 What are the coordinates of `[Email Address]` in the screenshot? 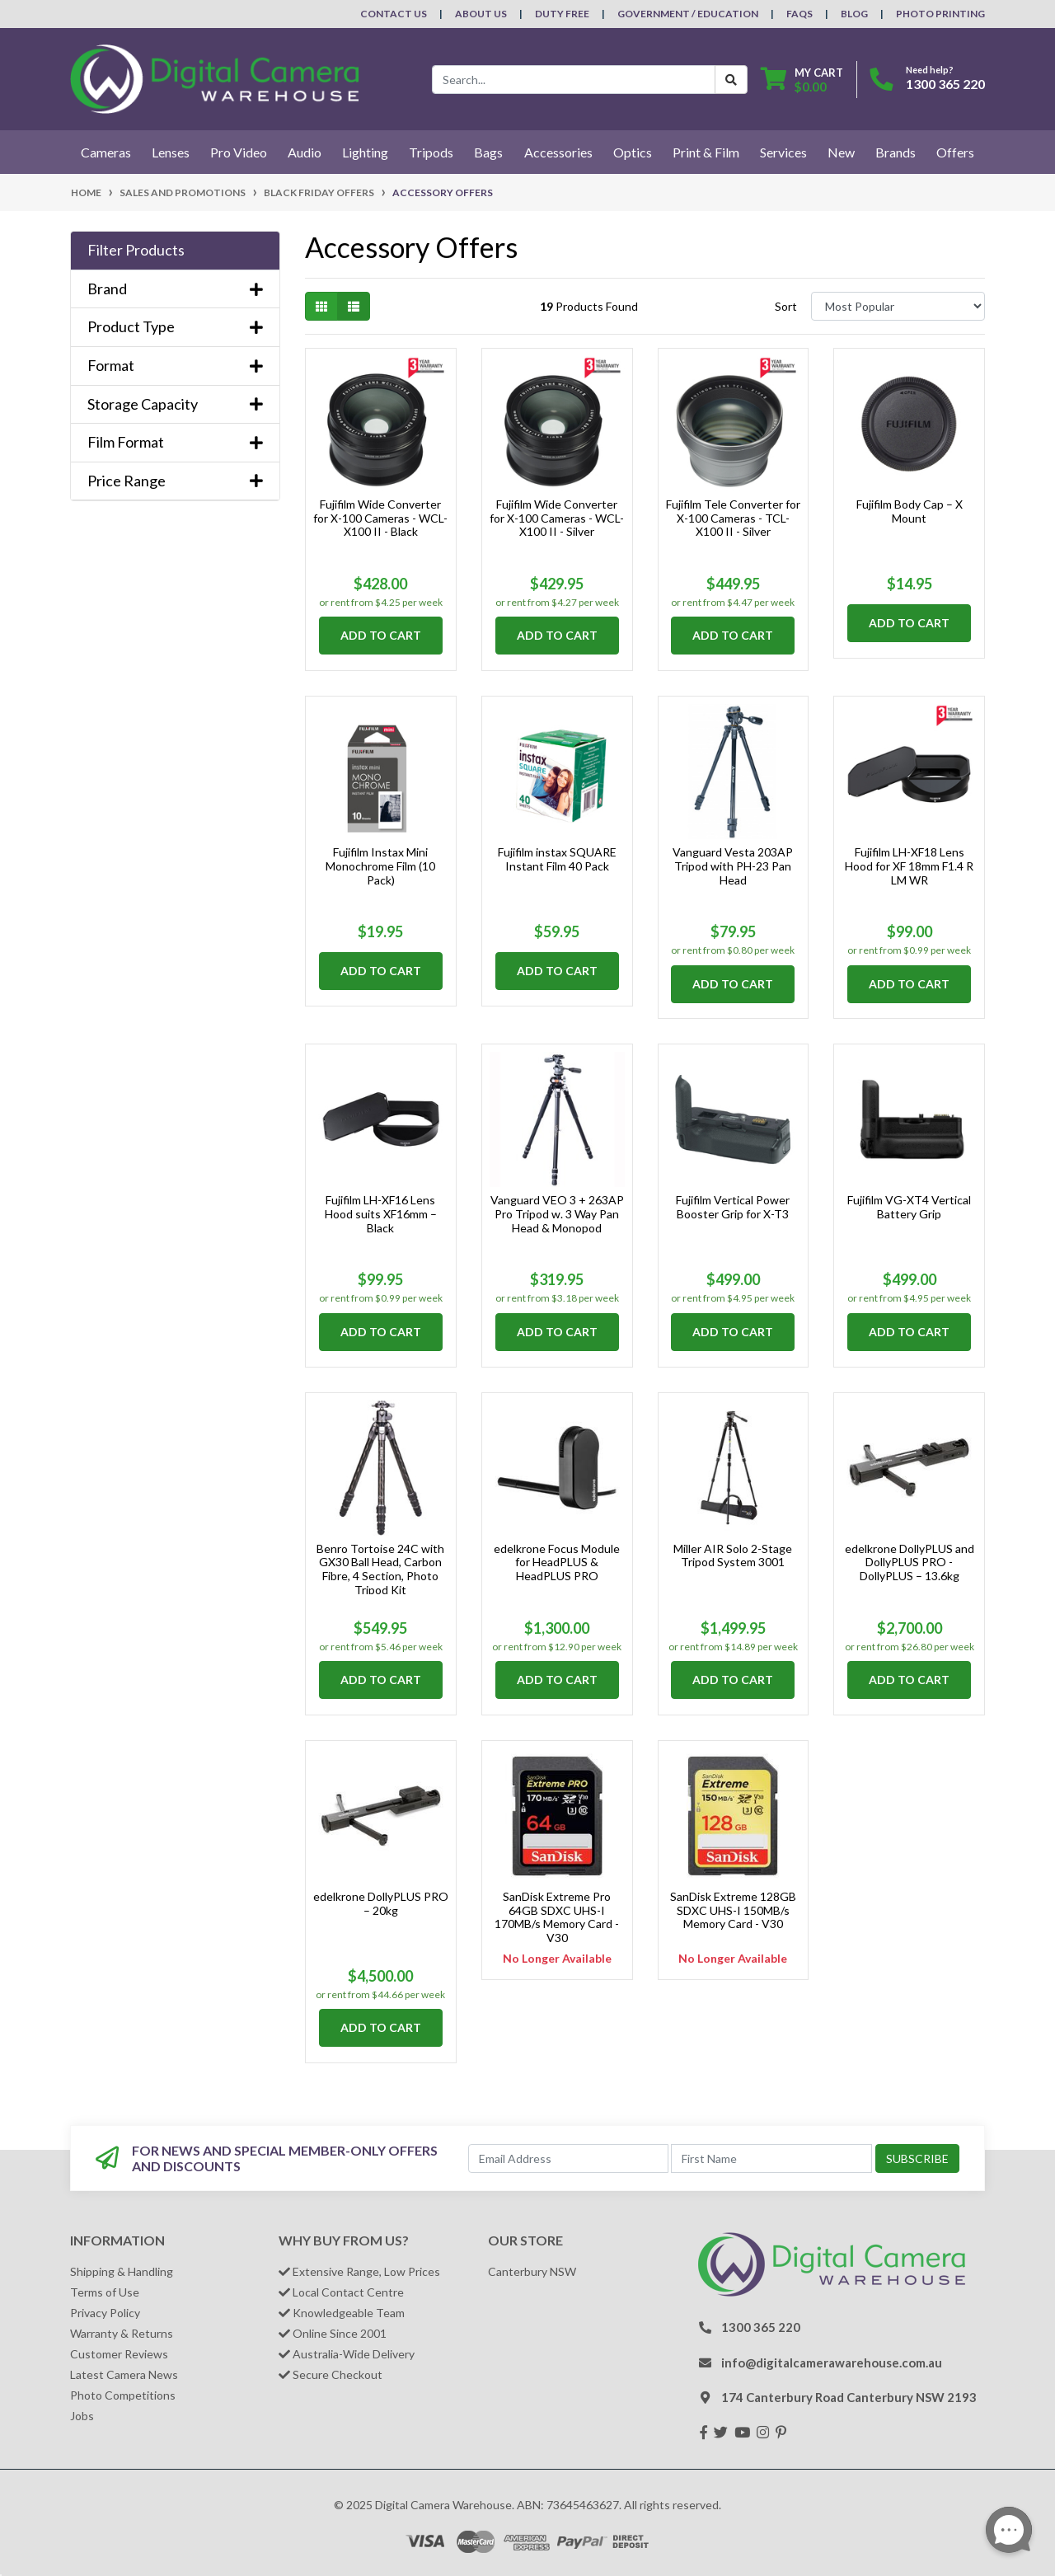 It's located at (568, 2158).